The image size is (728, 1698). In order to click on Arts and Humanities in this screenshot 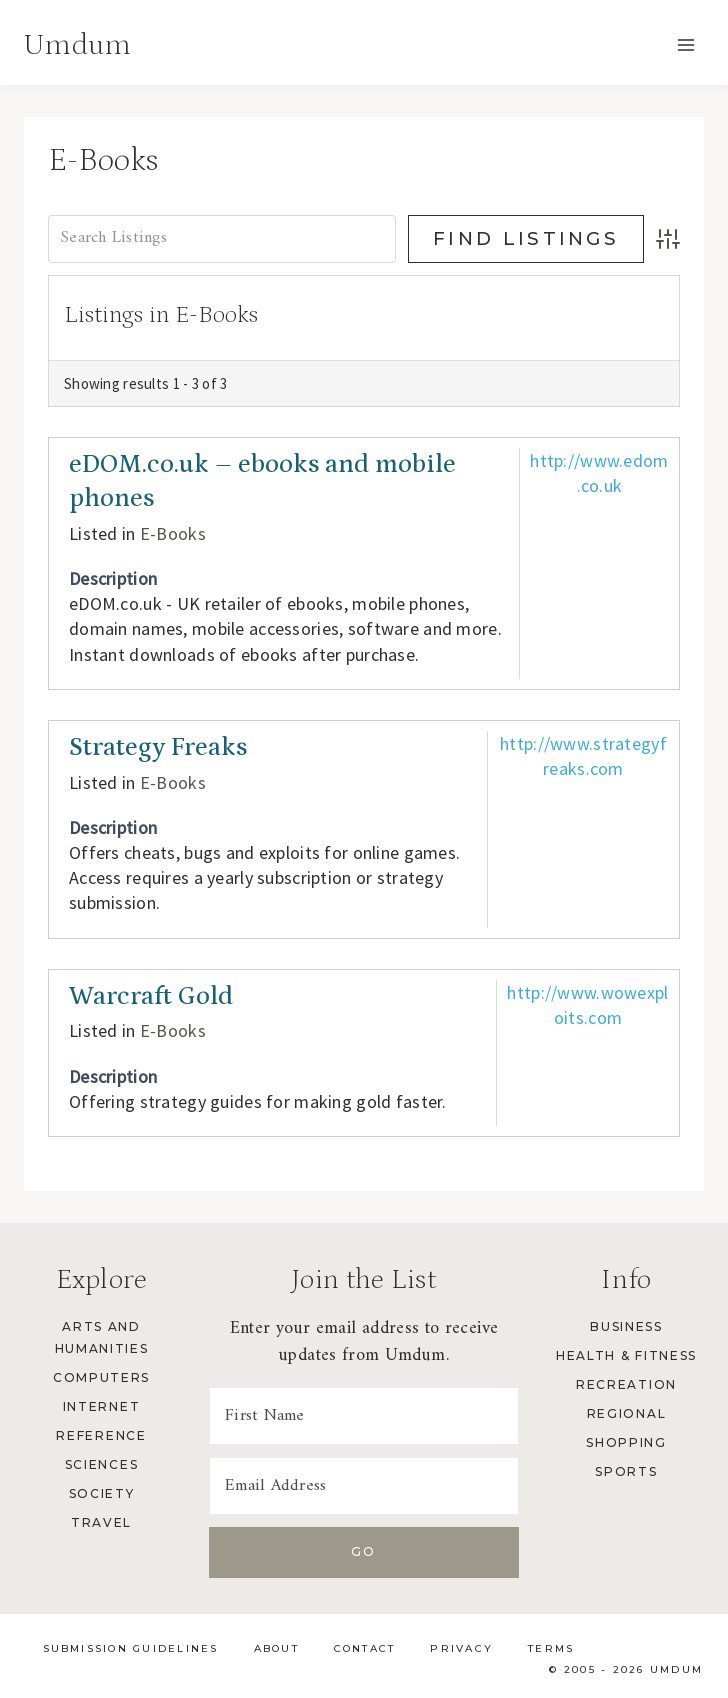, I will do `click(102, 1337)`.